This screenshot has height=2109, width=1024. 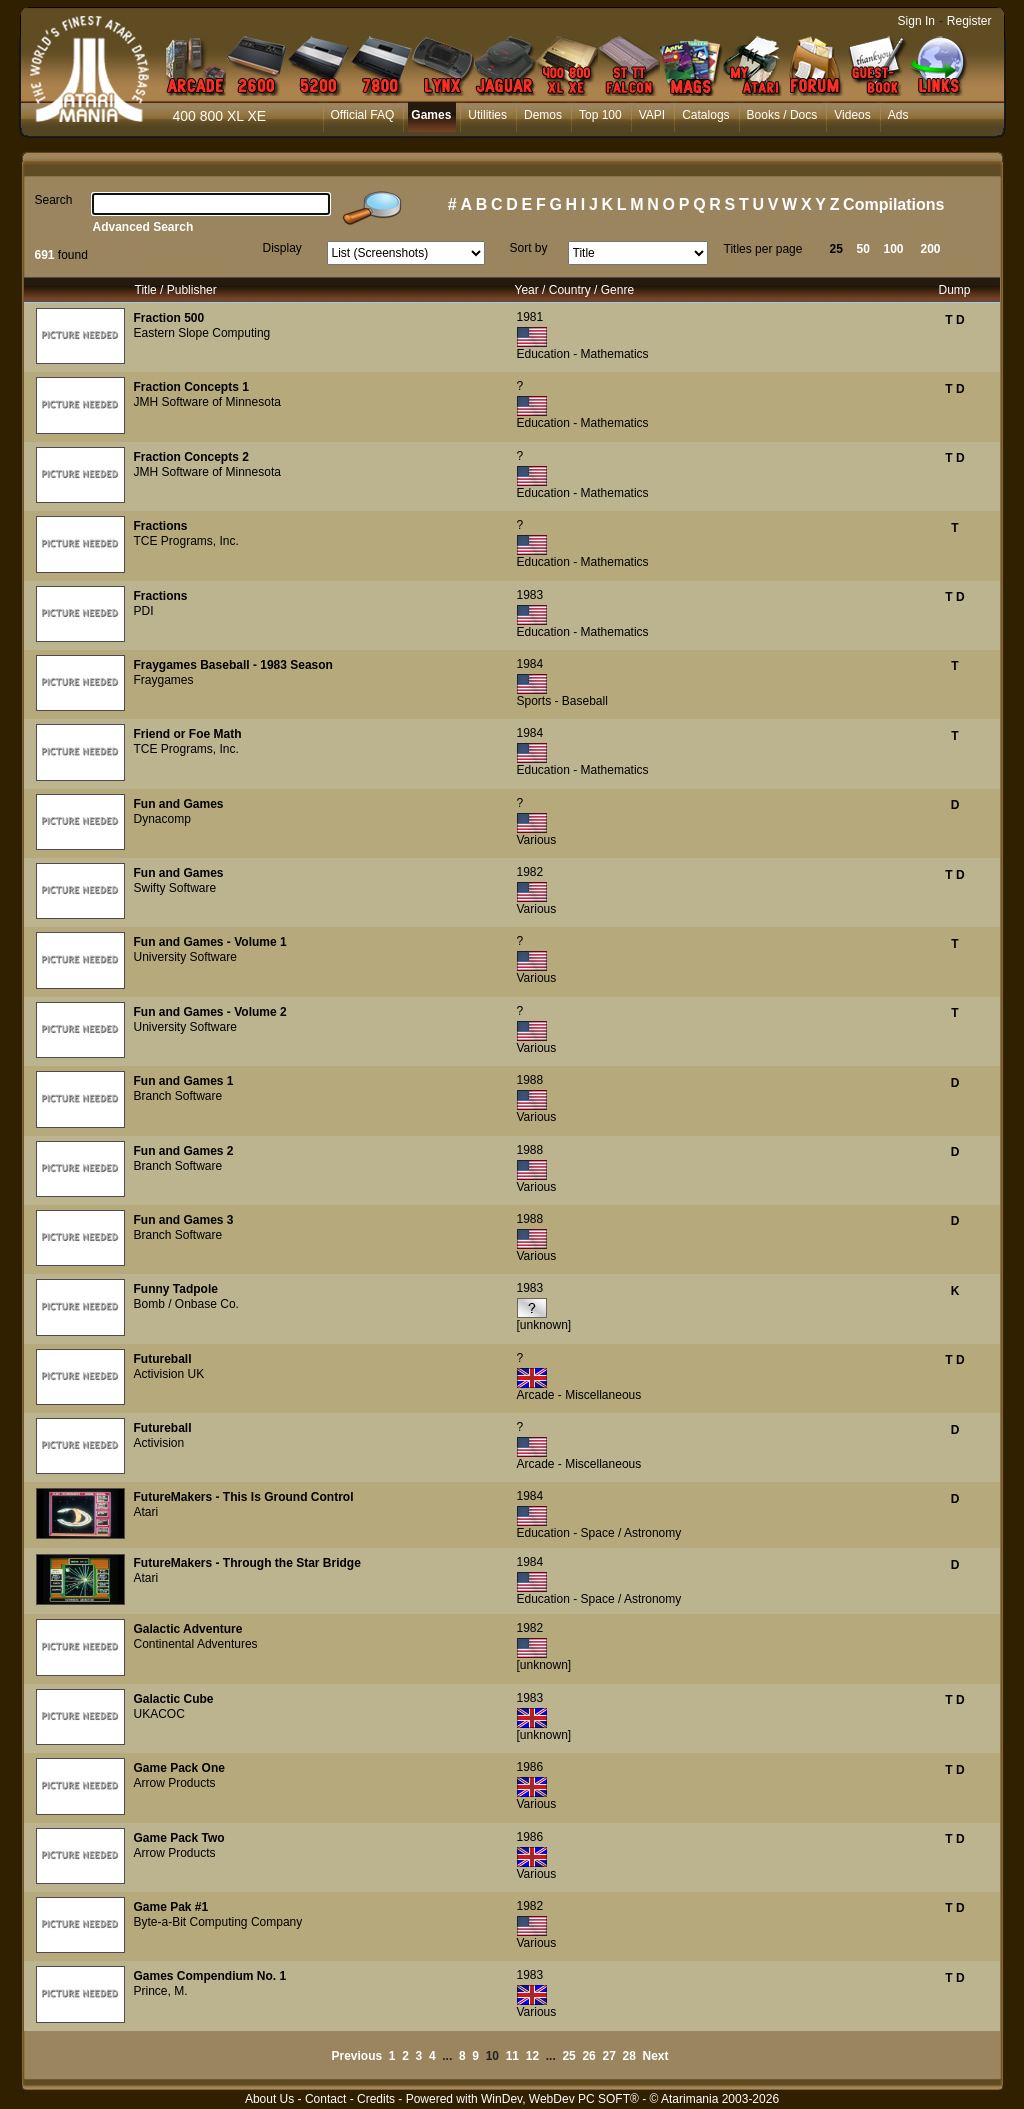 I want to click on Branch Software, so click(x=178, y=1096).